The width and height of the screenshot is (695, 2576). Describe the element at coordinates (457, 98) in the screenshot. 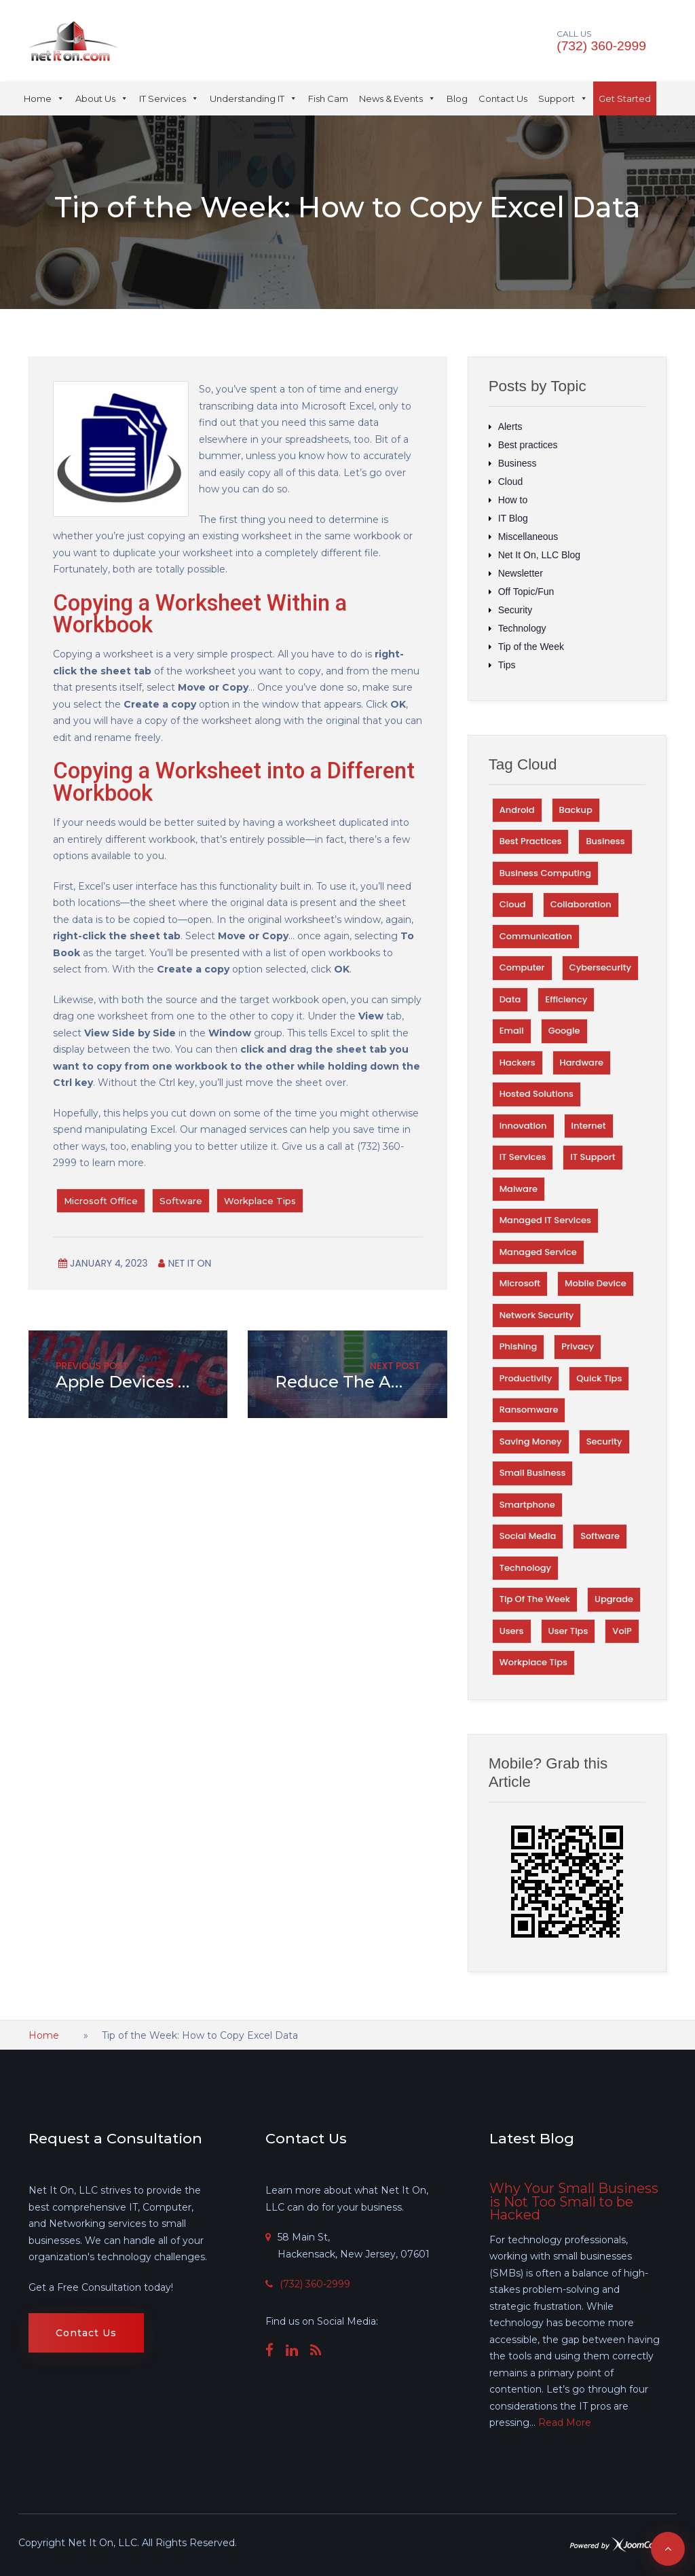

I see `Blog` at that location.